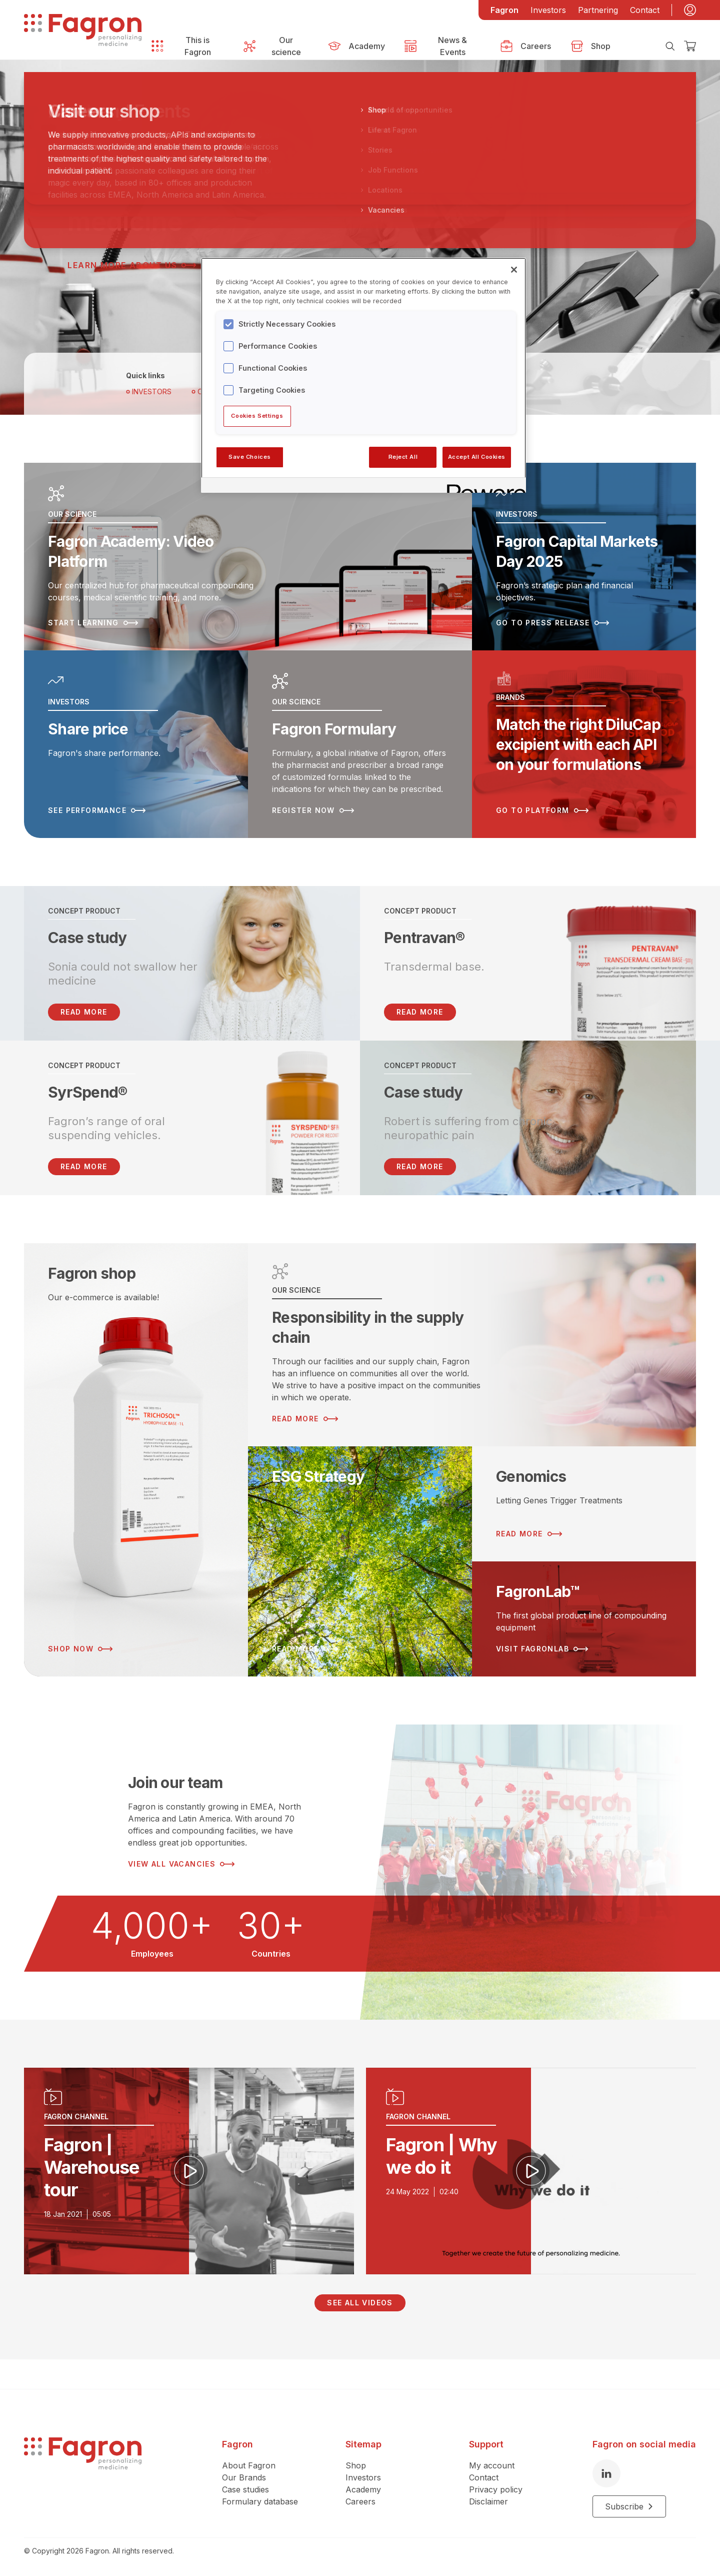 This screenshot has width=720, height=2576. I want to click on Contact, so click(645, 10).